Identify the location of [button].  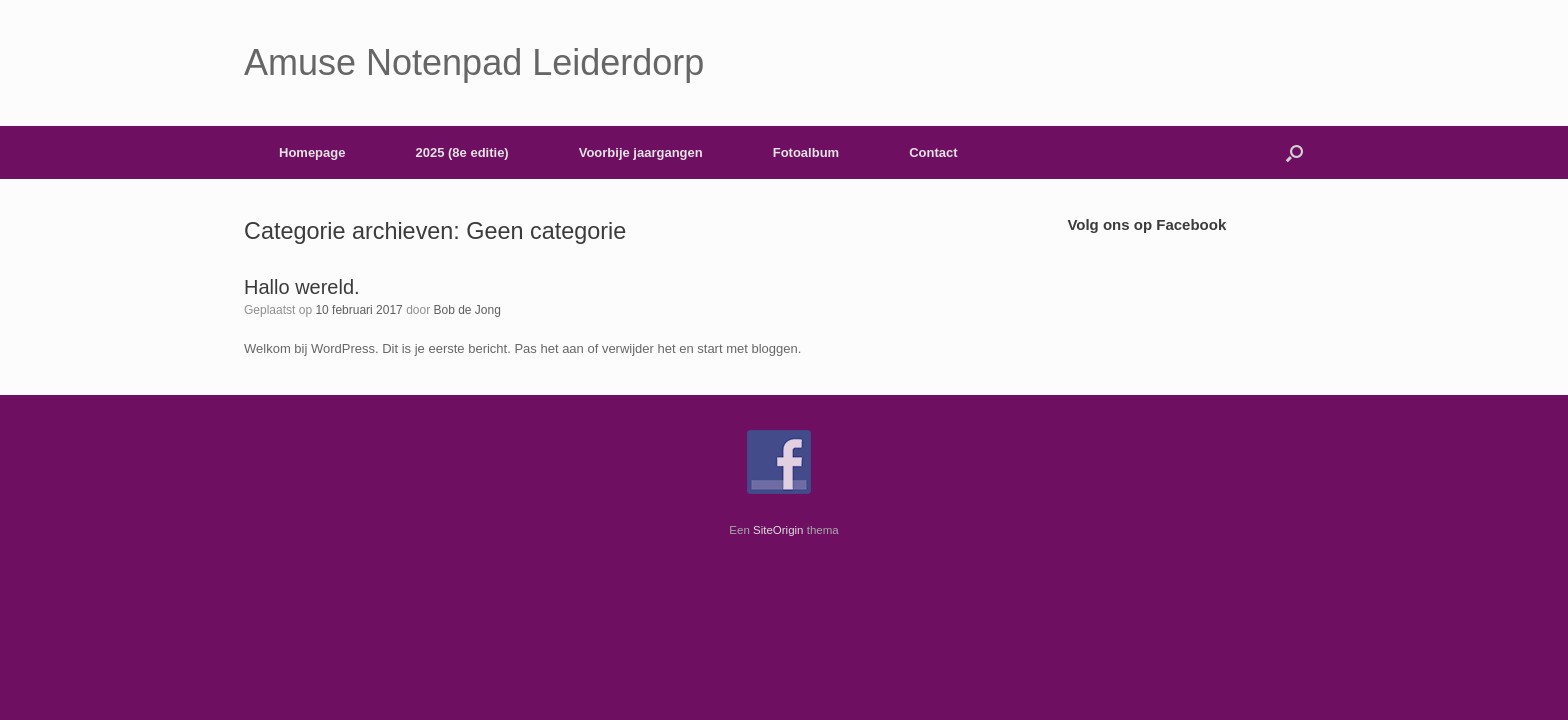
(1294, 152).